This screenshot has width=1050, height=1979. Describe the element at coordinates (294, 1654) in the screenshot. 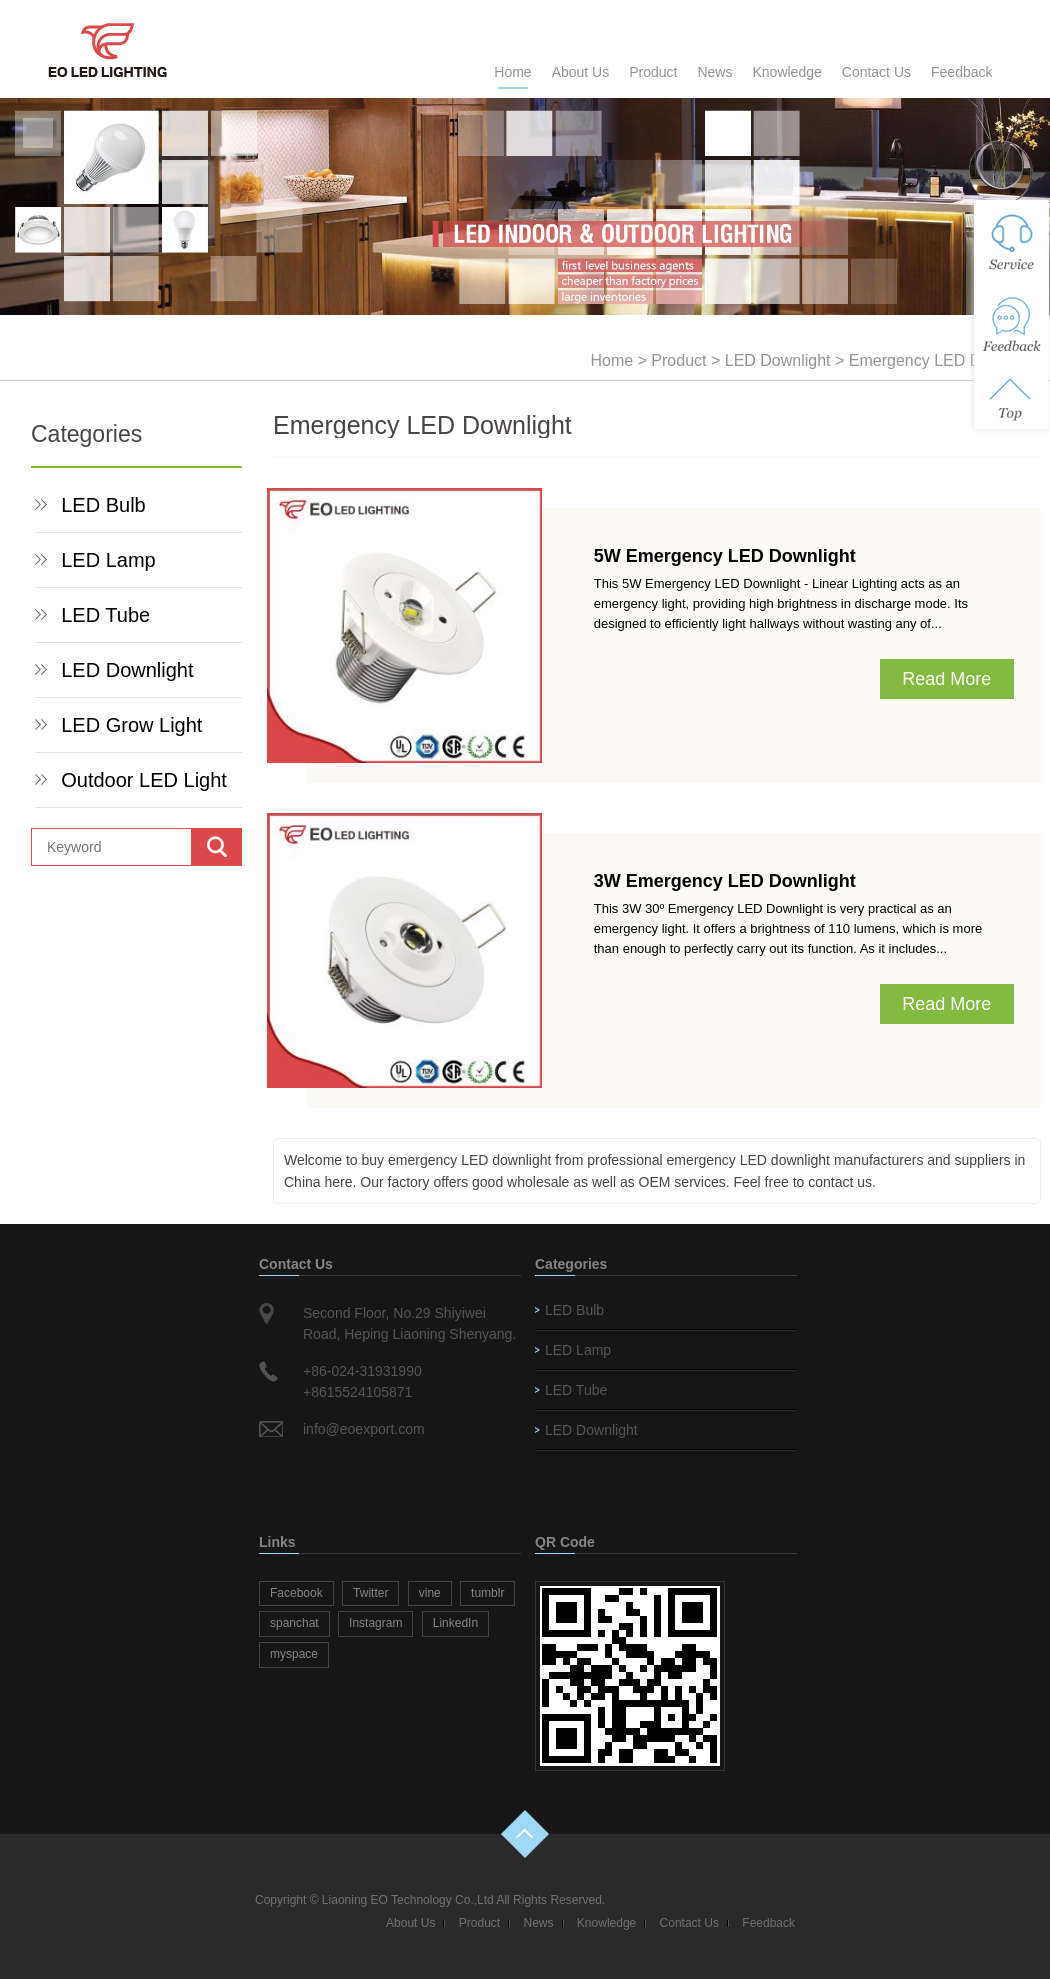

I see `myspace` at that location.